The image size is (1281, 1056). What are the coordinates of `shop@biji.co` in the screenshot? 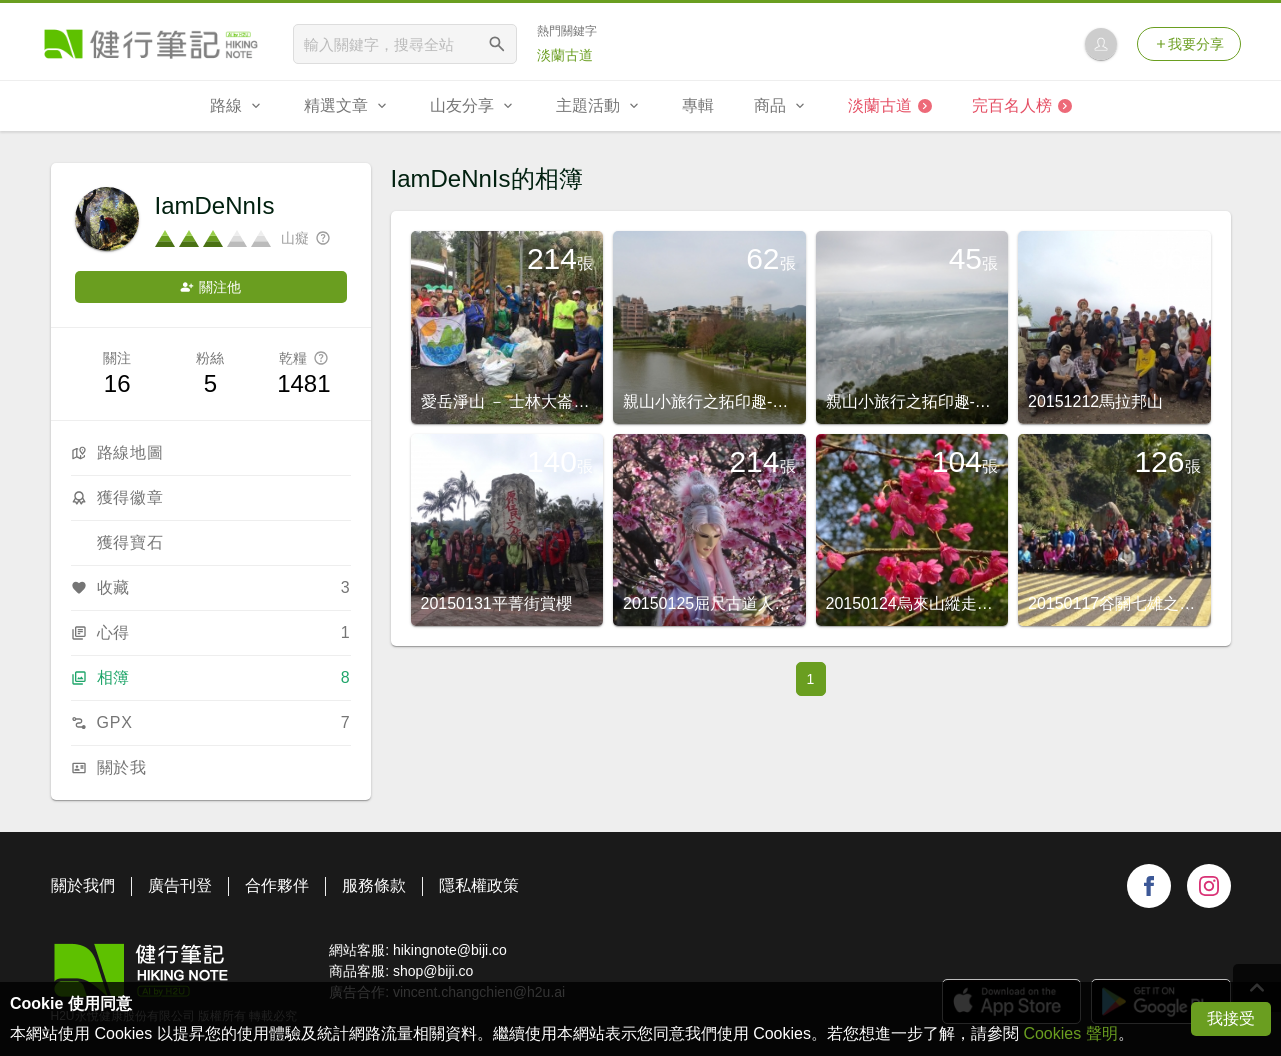 It's located at (433, 971).